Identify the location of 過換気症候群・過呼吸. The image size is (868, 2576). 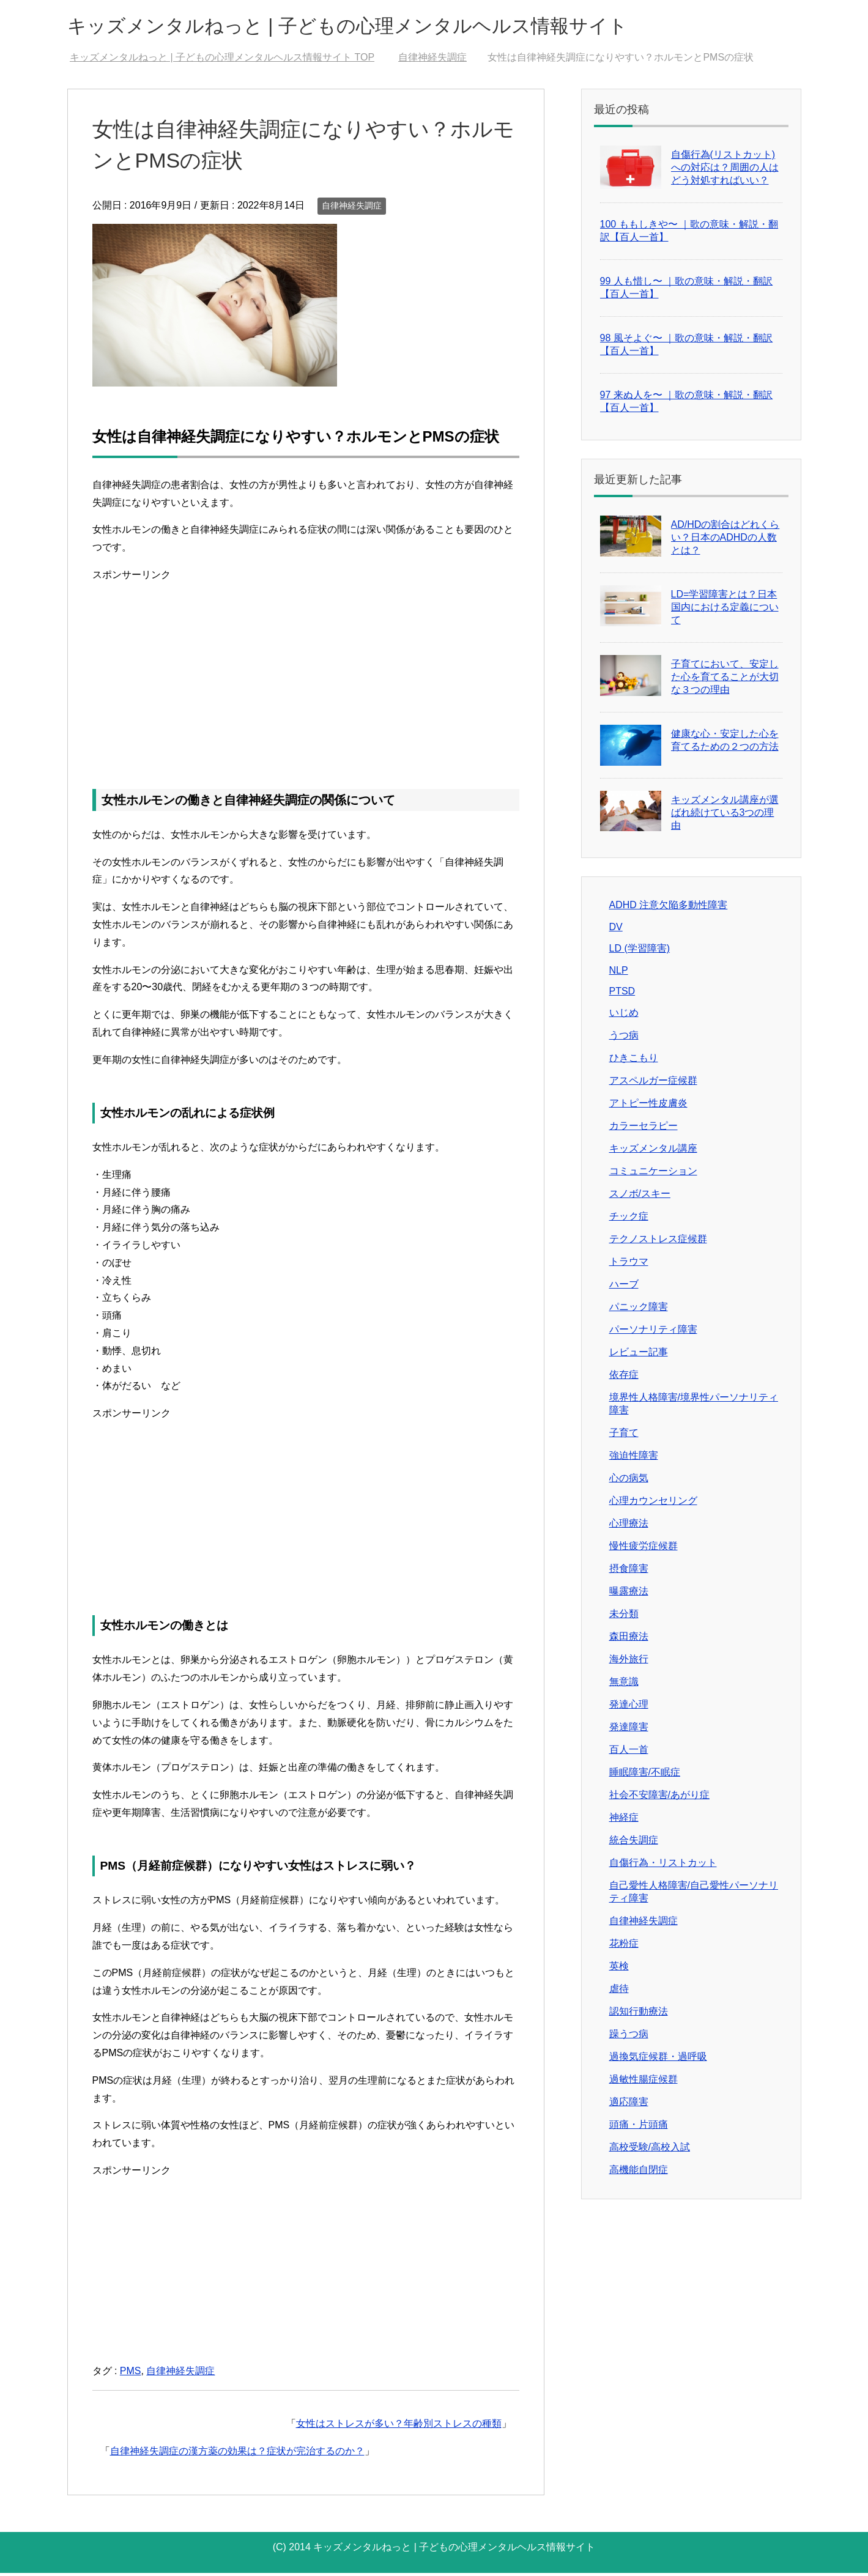
(658, 2059).